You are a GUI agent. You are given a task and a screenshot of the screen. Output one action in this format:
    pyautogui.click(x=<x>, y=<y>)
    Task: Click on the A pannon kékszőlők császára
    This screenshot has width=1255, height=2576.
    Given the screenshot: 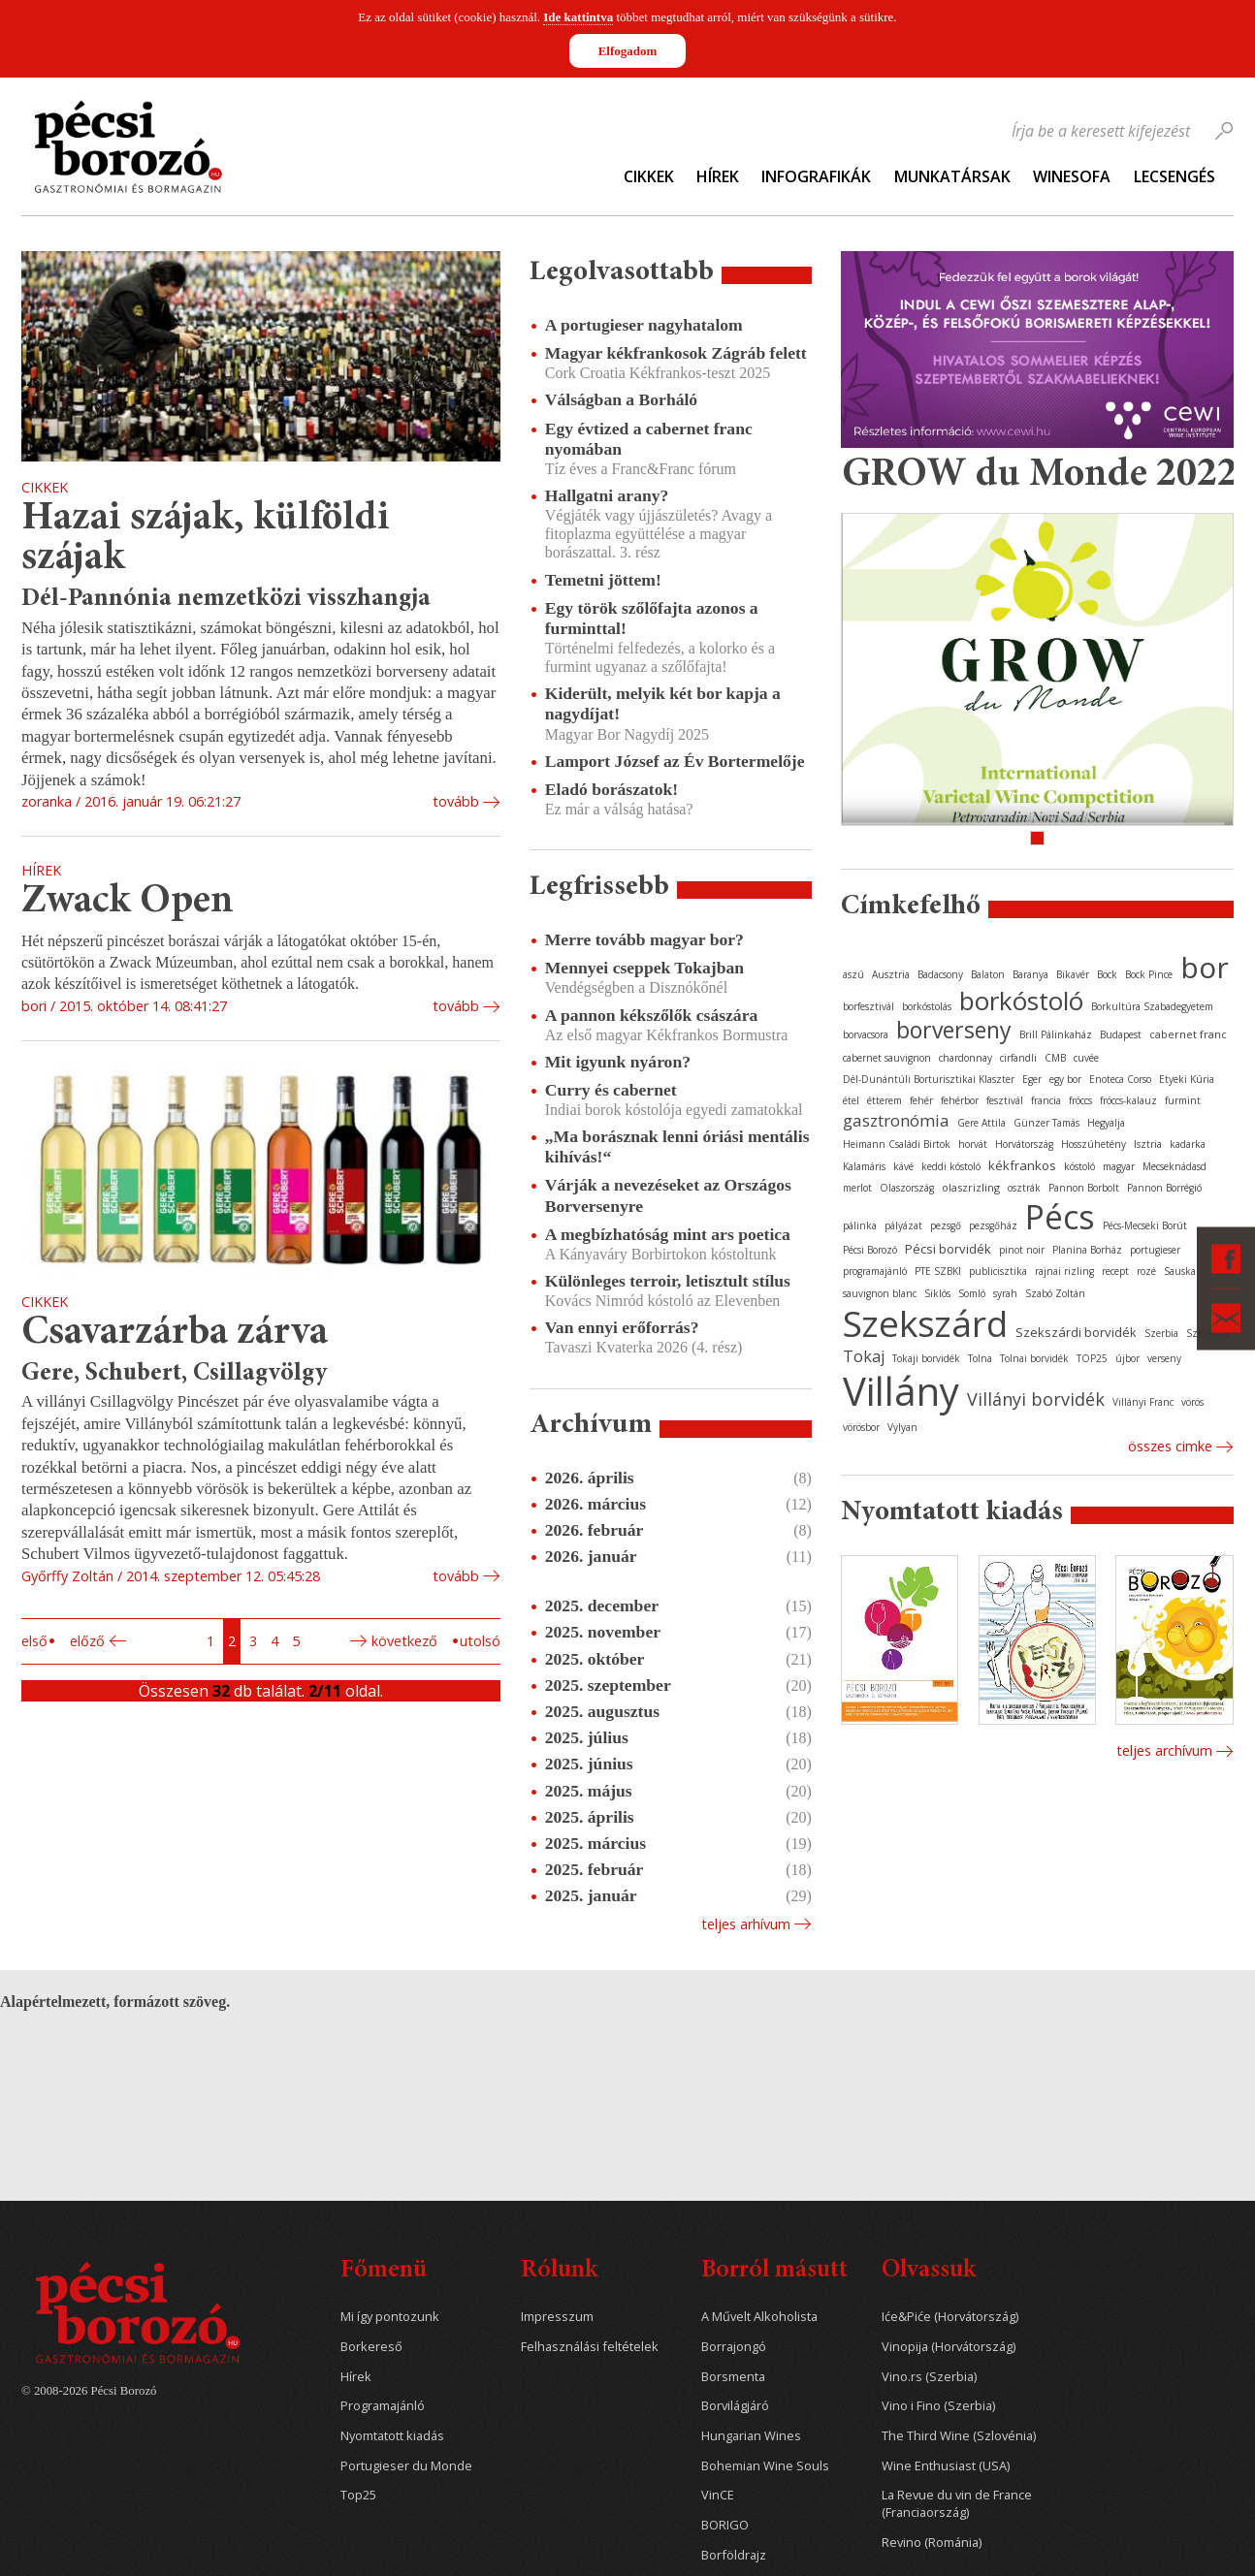 What is the action you would take?
    pyautogui.click(x=651, y=1015)
    